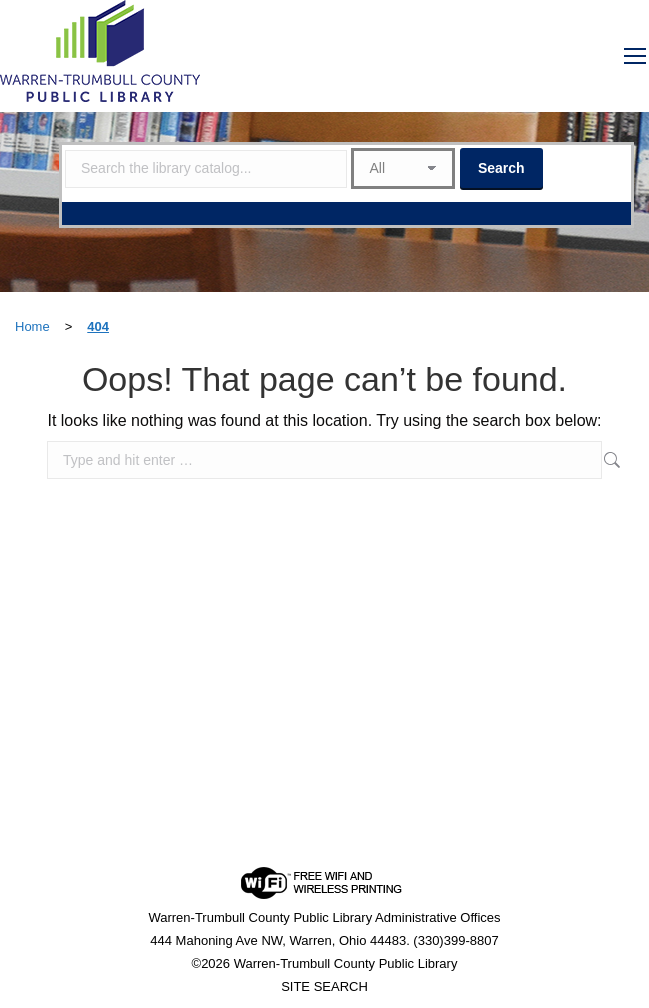  I want to click on 404, so click(98, 326).